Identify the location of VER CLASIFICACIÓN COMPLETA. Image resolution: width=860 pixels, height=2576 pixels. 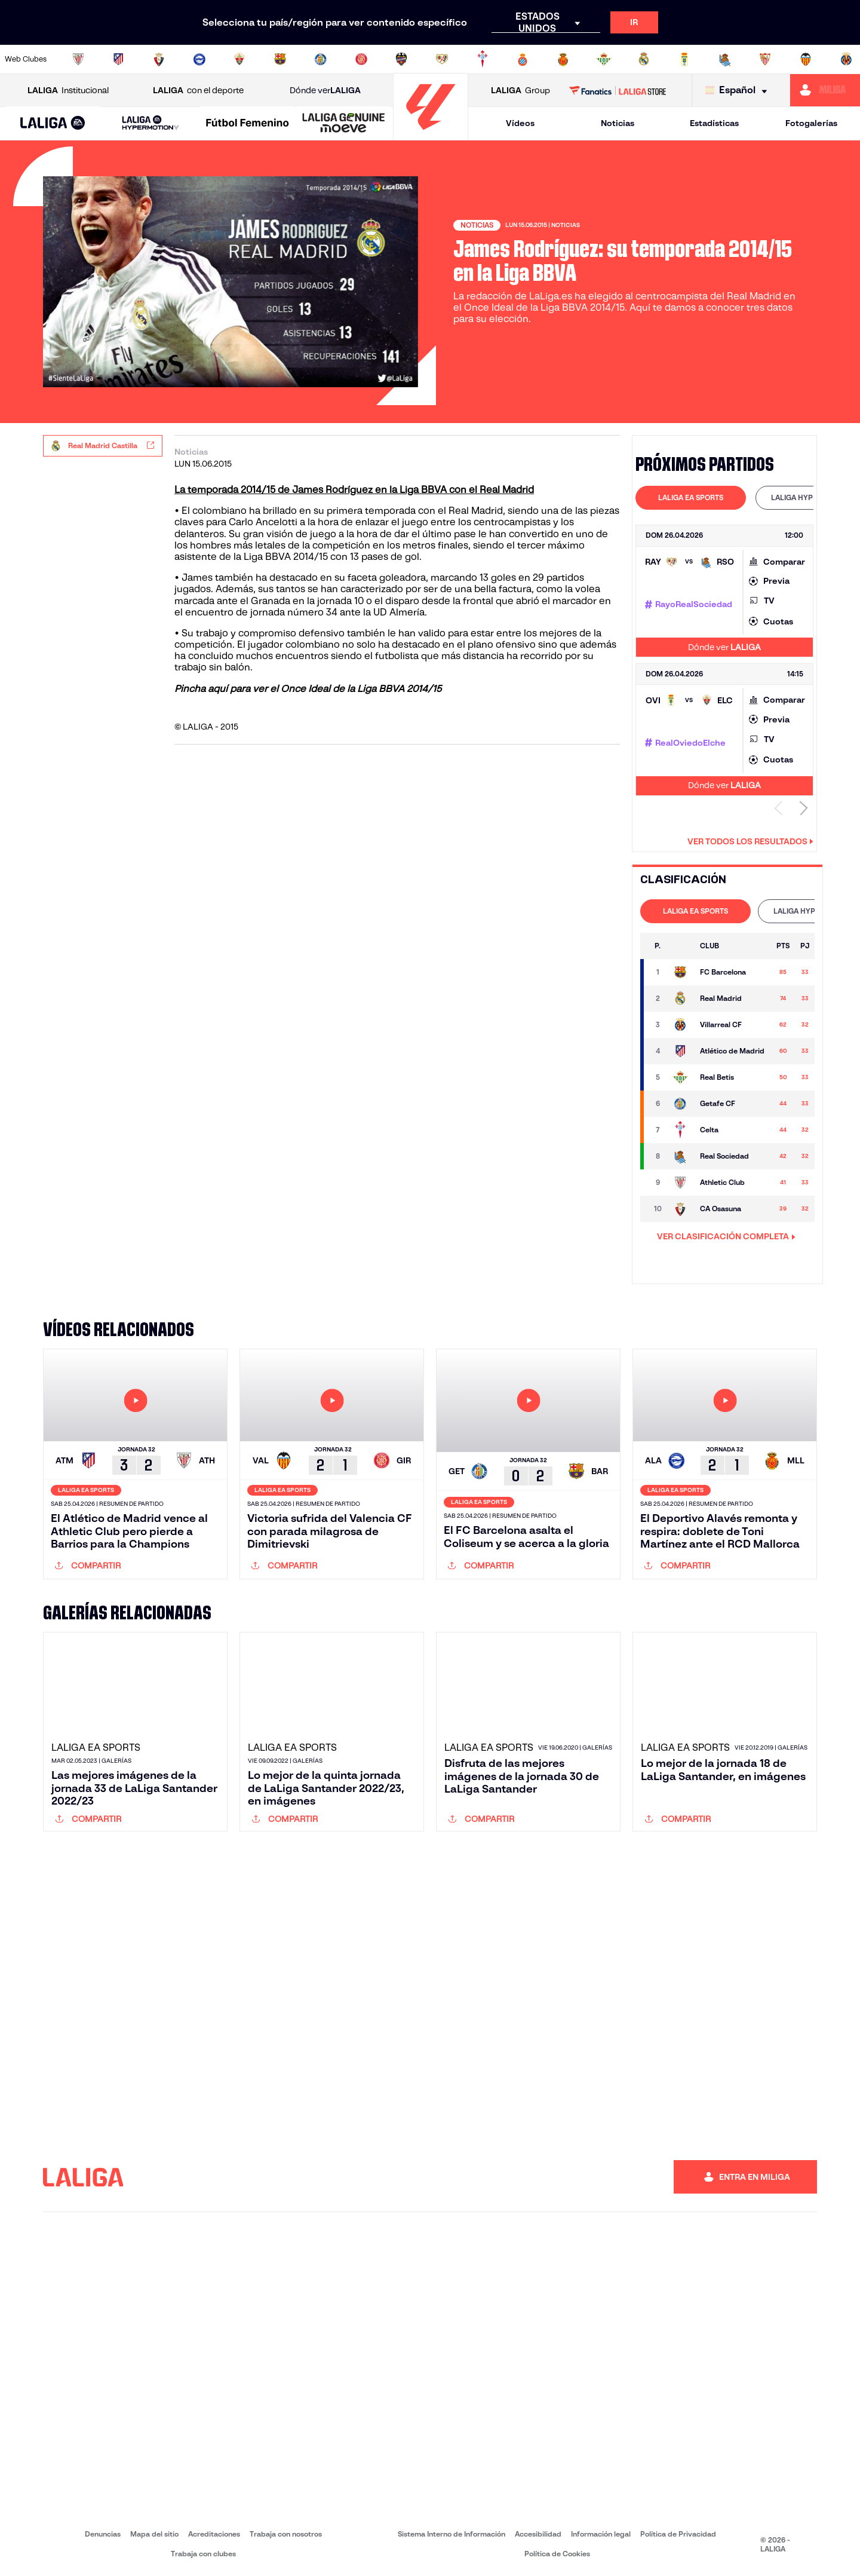
(726, 1236).